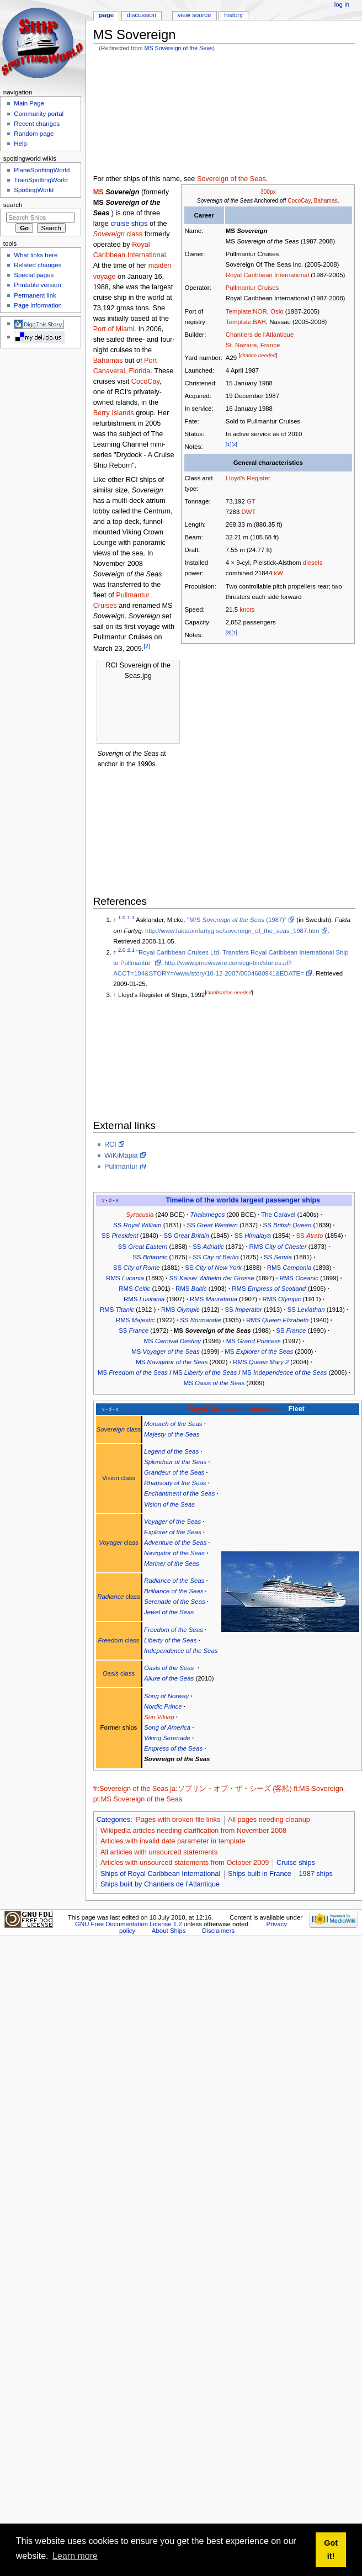 Image resolution: width=362 pixels, height=2576 pixels. What do you see at coordinates (29, 103) in the screenshot?
I see `Main Page` at bounding box center [29, 103].